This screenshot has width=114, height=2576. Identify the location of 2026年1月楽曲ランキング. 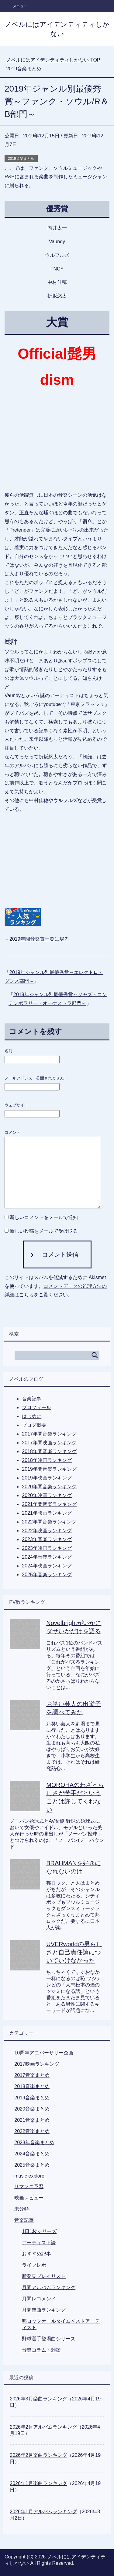
(38, 2483).